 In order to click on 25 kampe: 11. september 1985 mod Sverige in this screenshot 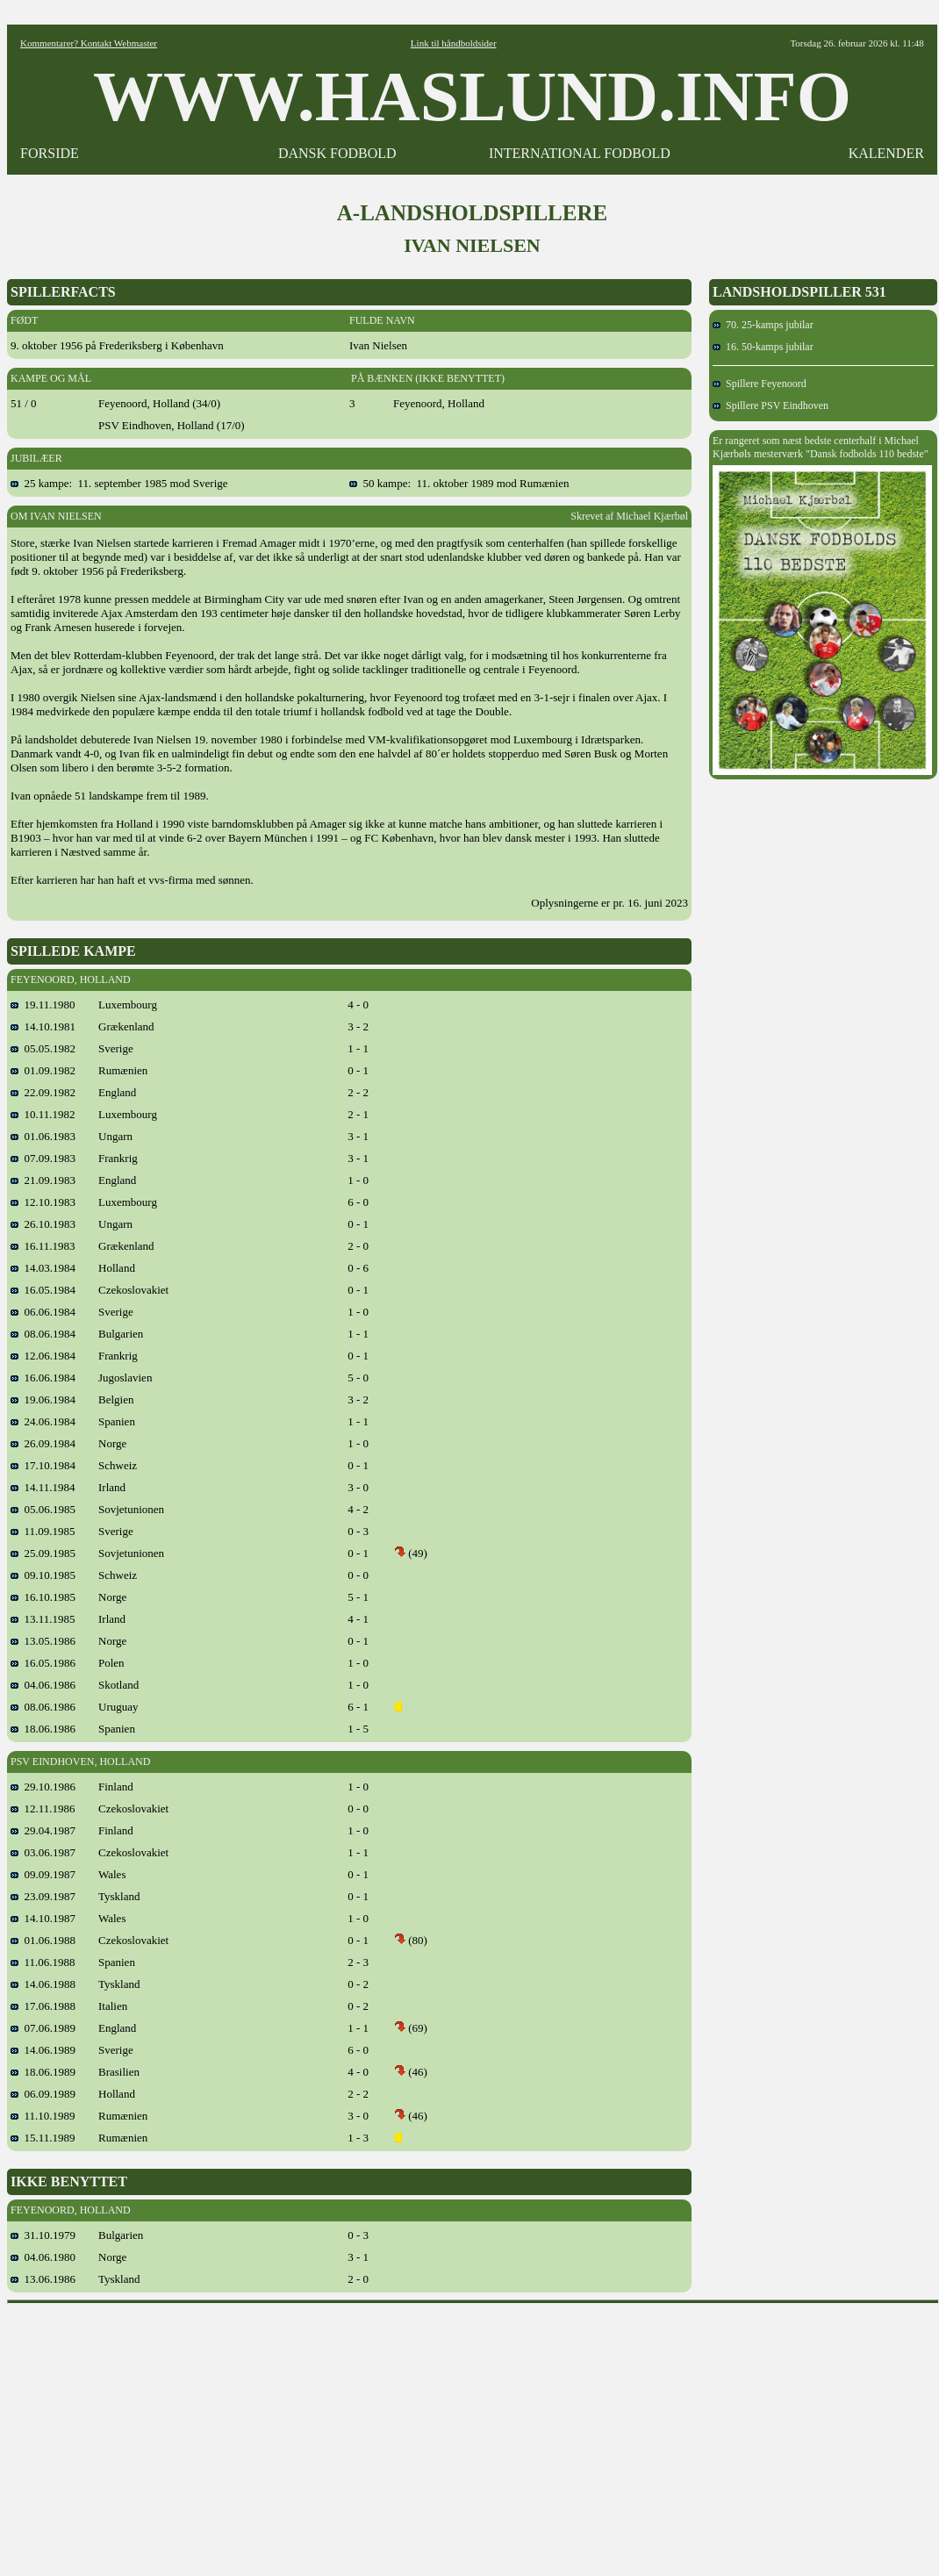, I will do `click(119, 483)`.